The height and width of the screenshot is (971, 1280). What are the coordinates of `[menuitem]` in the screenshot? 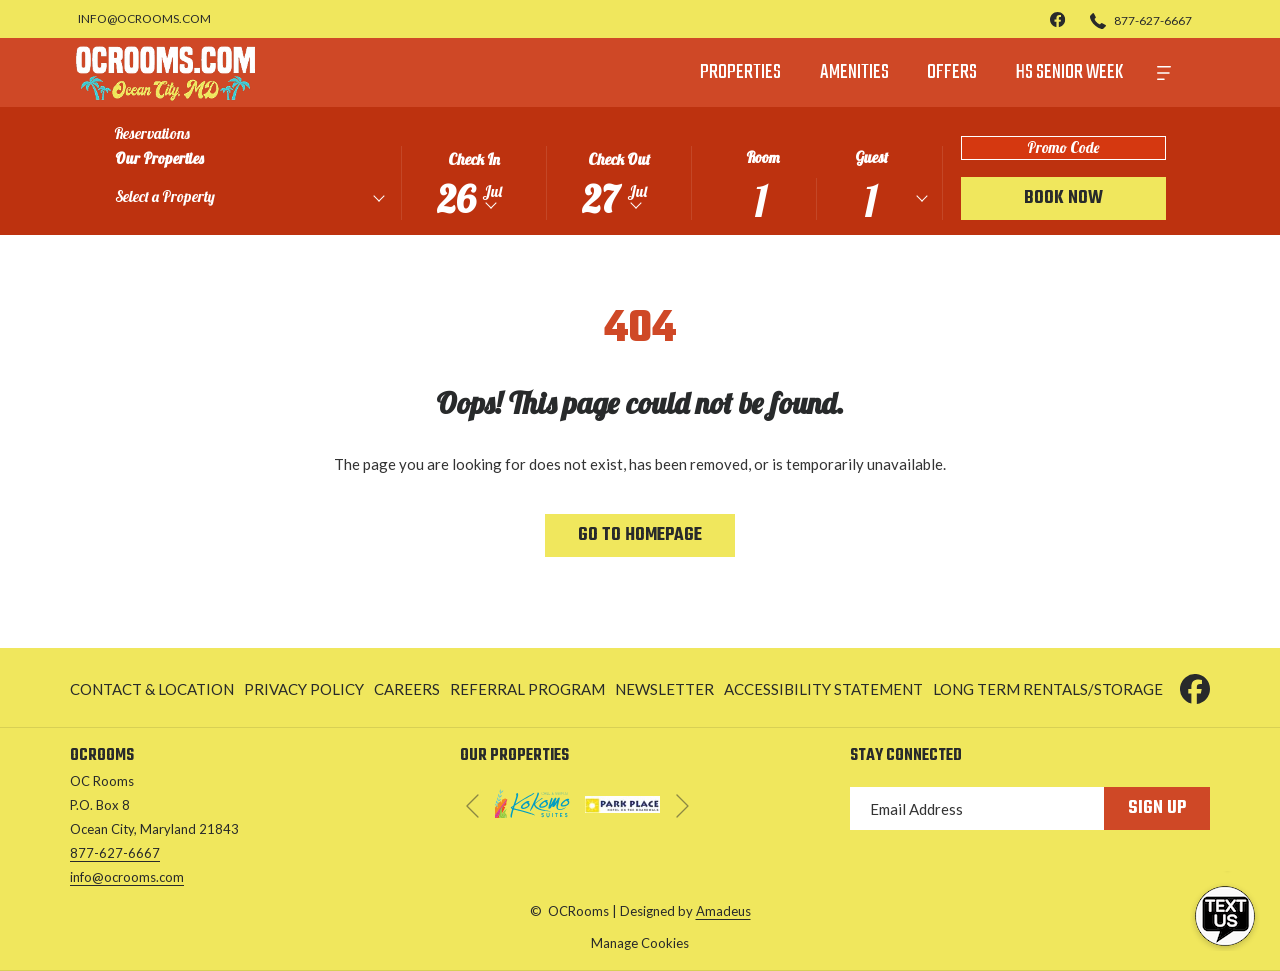 It's located at (741, 72).